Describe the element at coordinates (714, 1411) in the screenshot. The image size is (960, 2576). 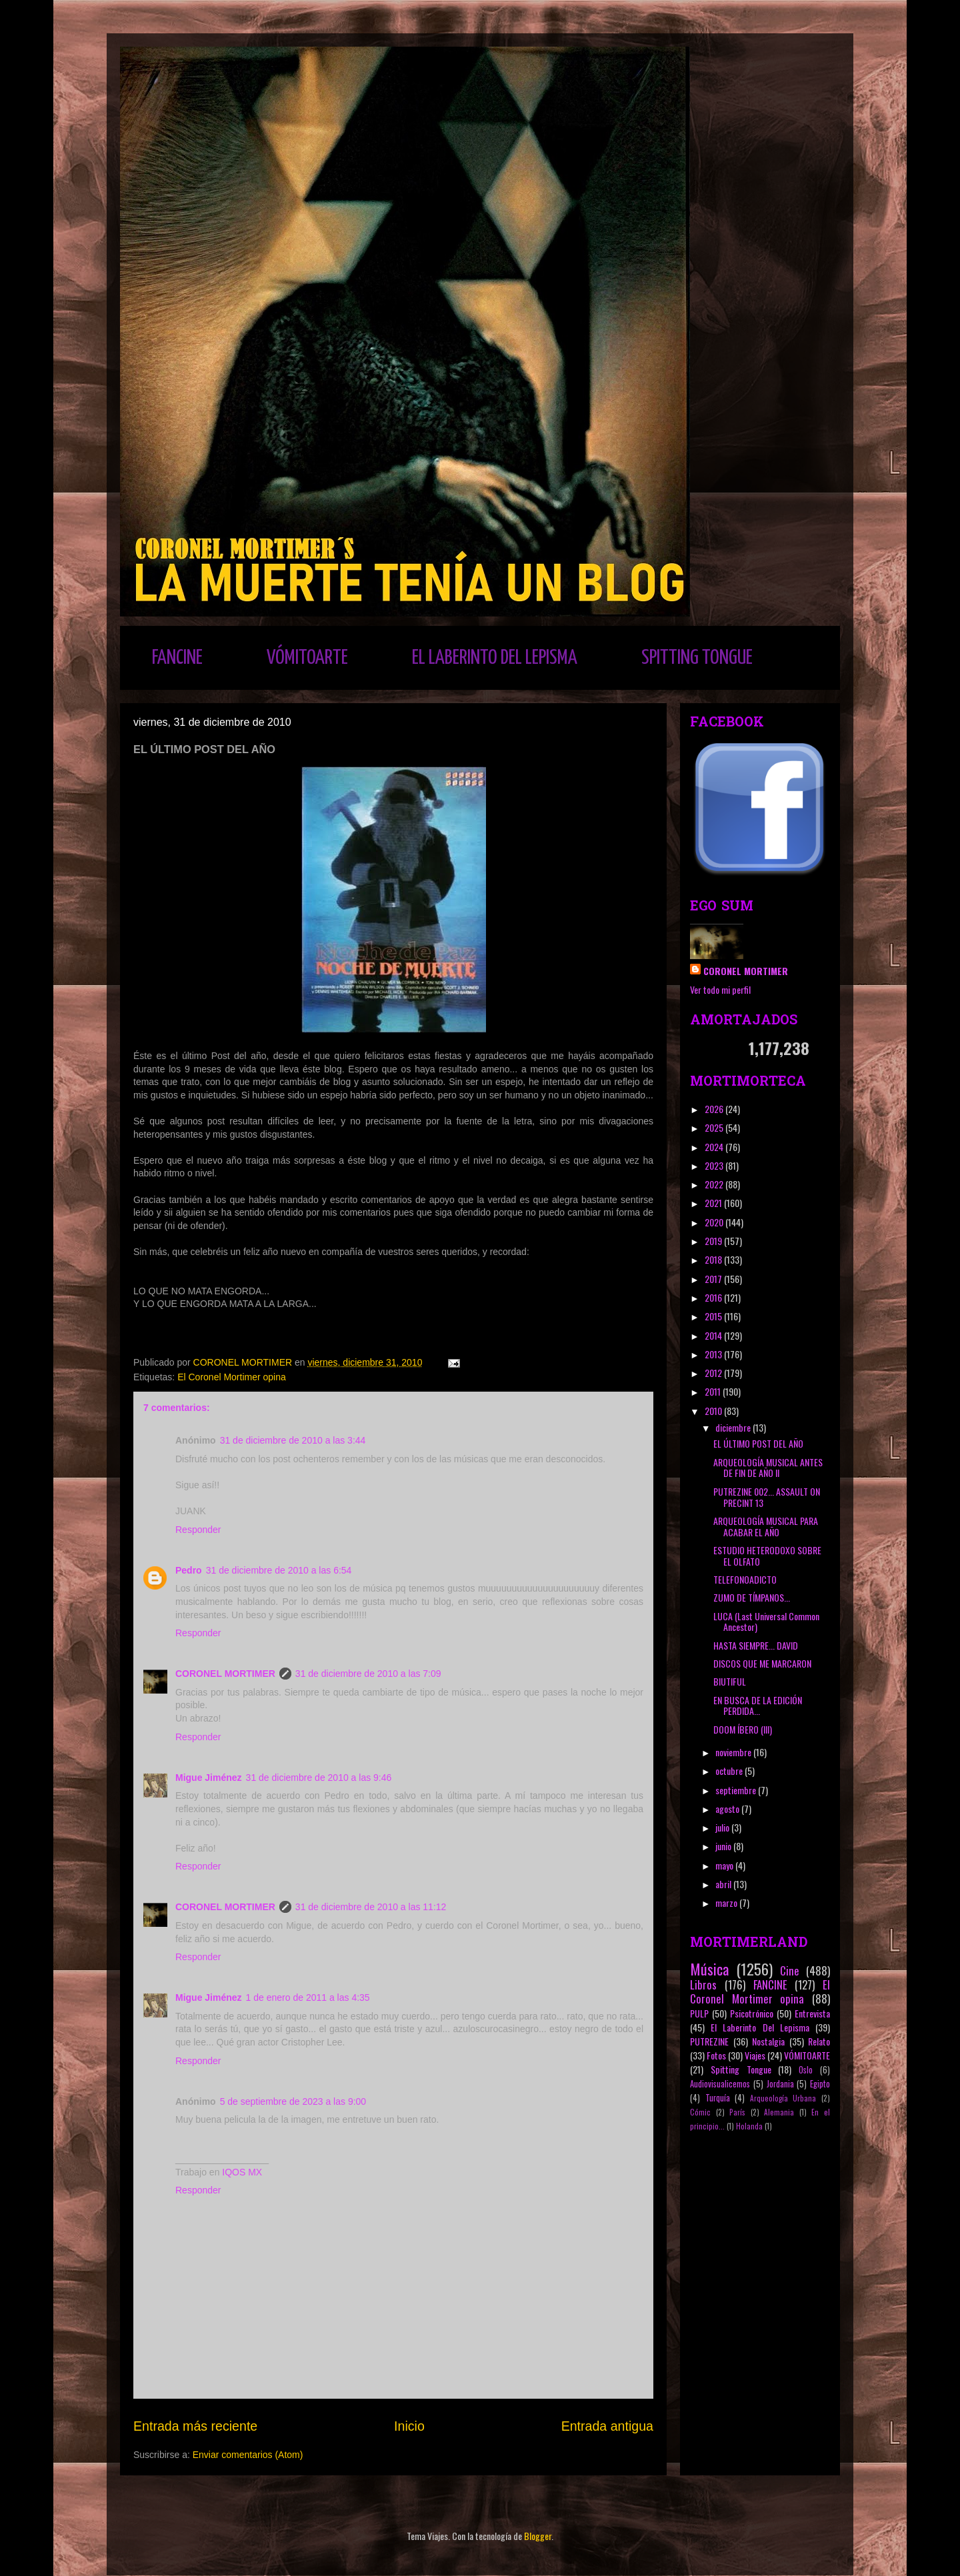
I see `2010` at that location.